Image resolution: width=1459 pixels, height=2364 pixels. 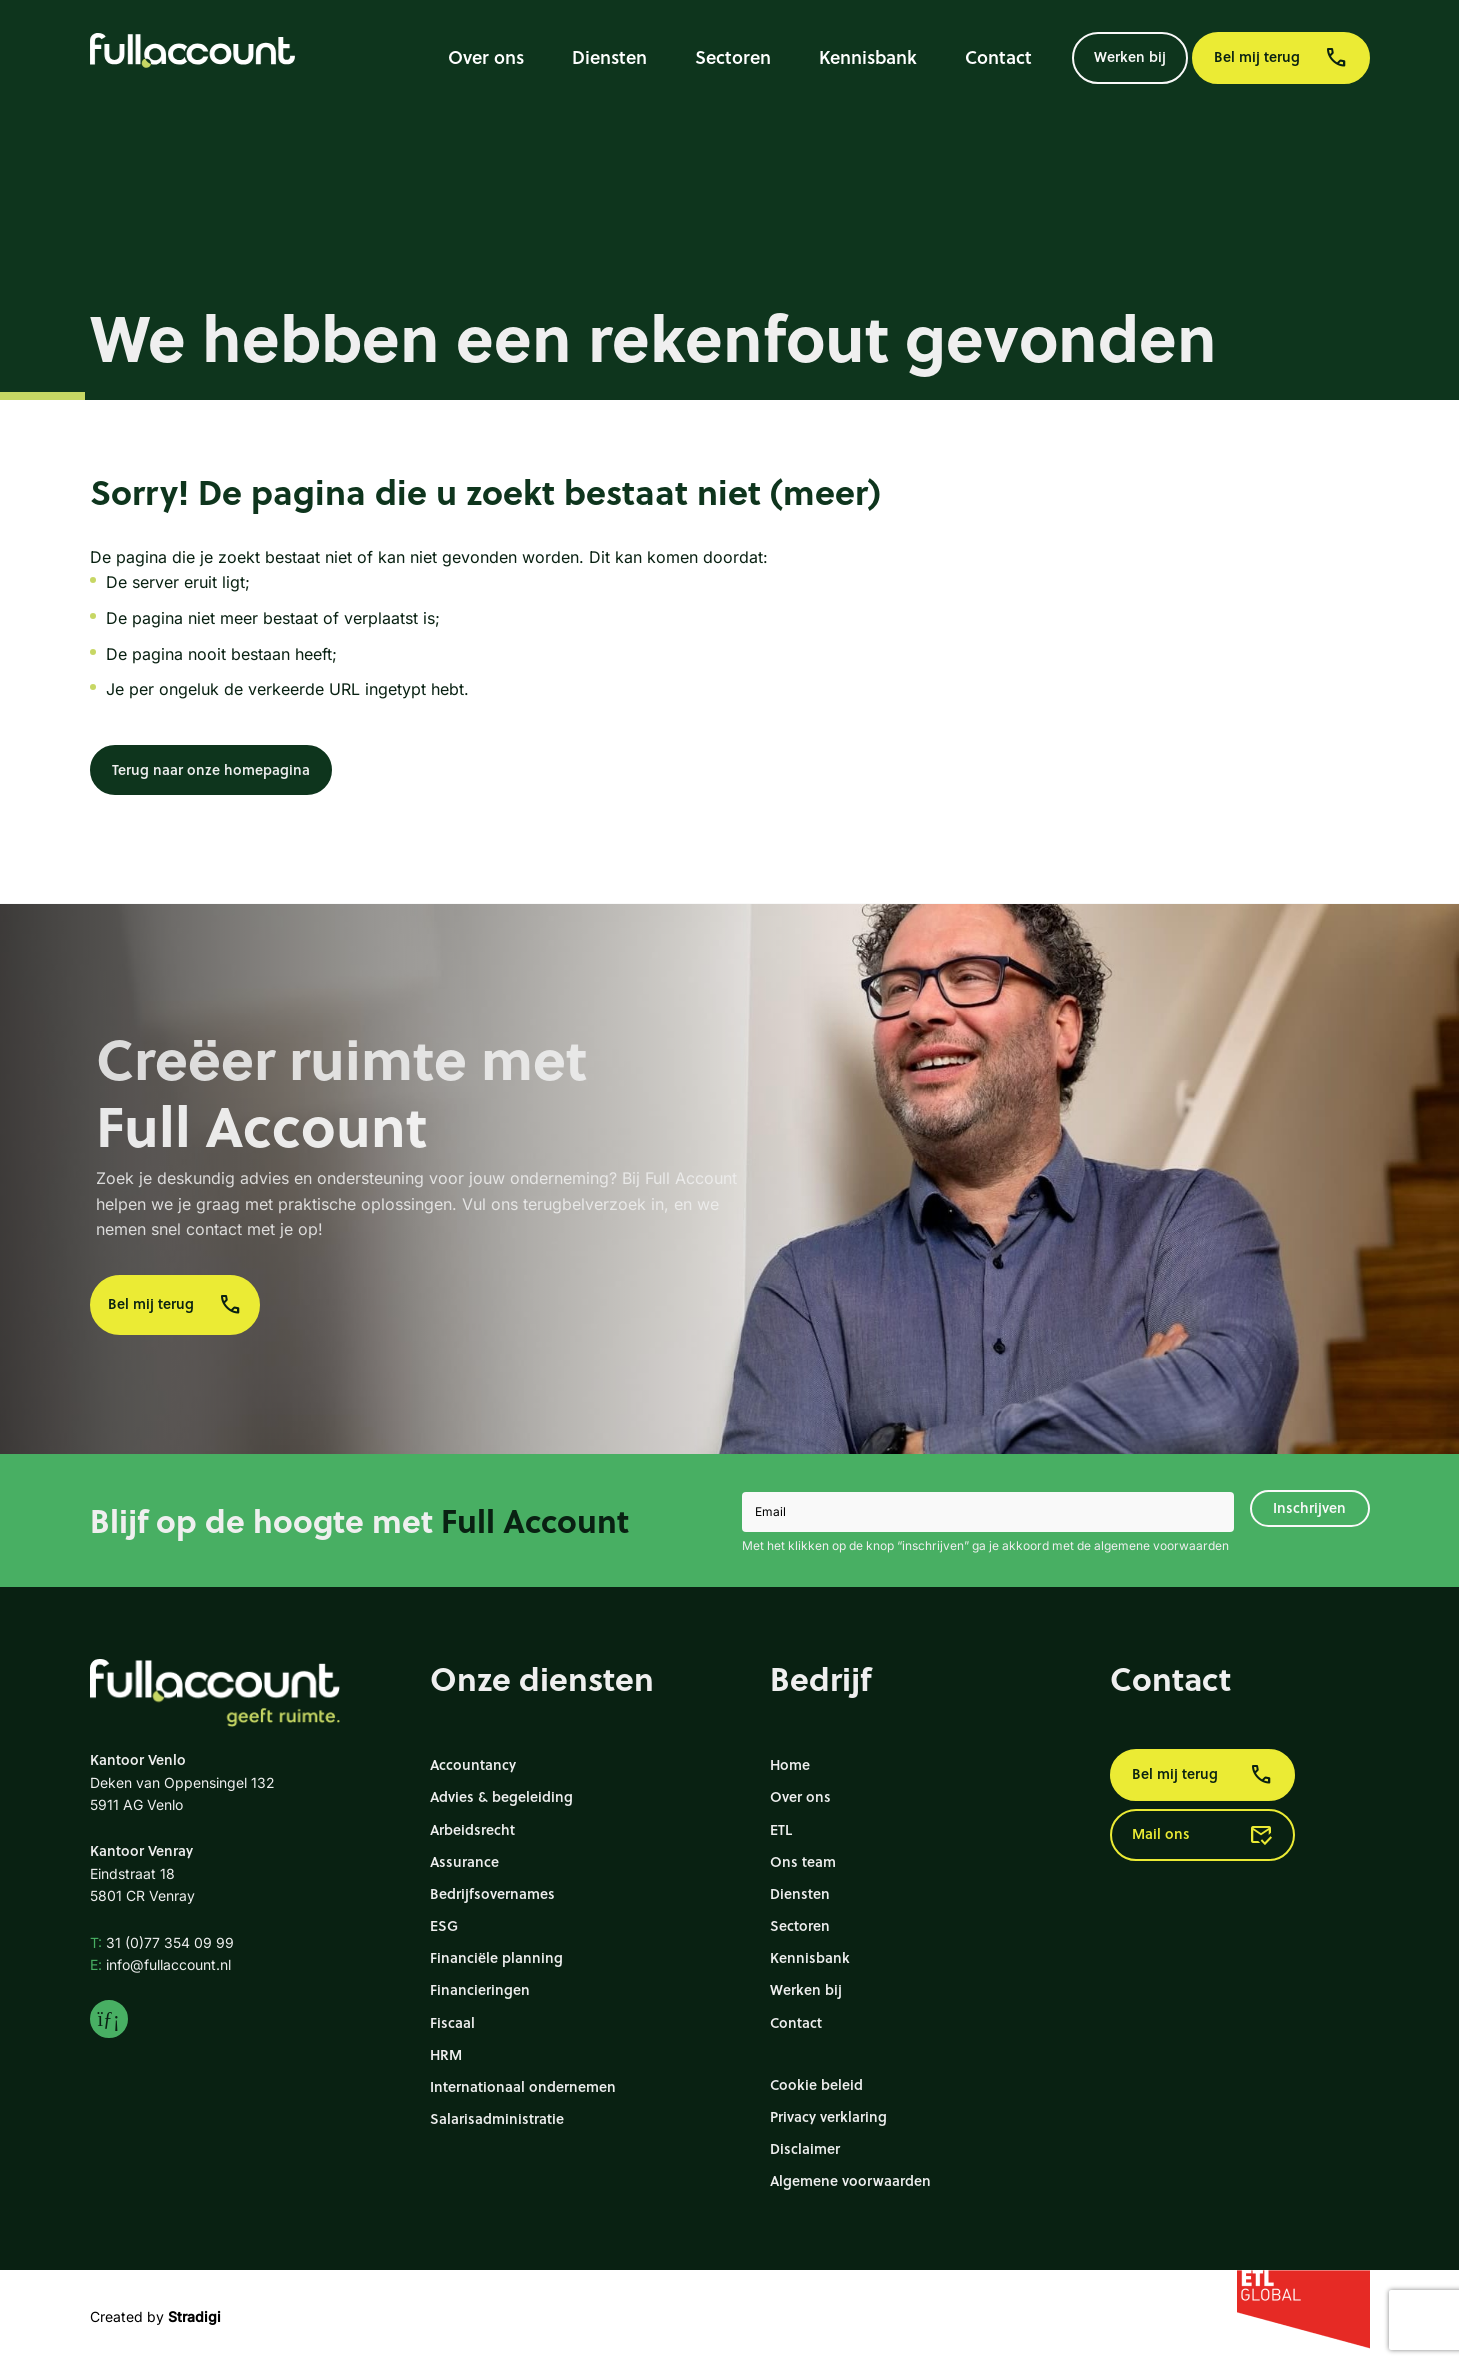 What do you see at coordinates (496, 1957) in the screenshot?
I see `Financiële planning` at bounding box center [496, 1957].